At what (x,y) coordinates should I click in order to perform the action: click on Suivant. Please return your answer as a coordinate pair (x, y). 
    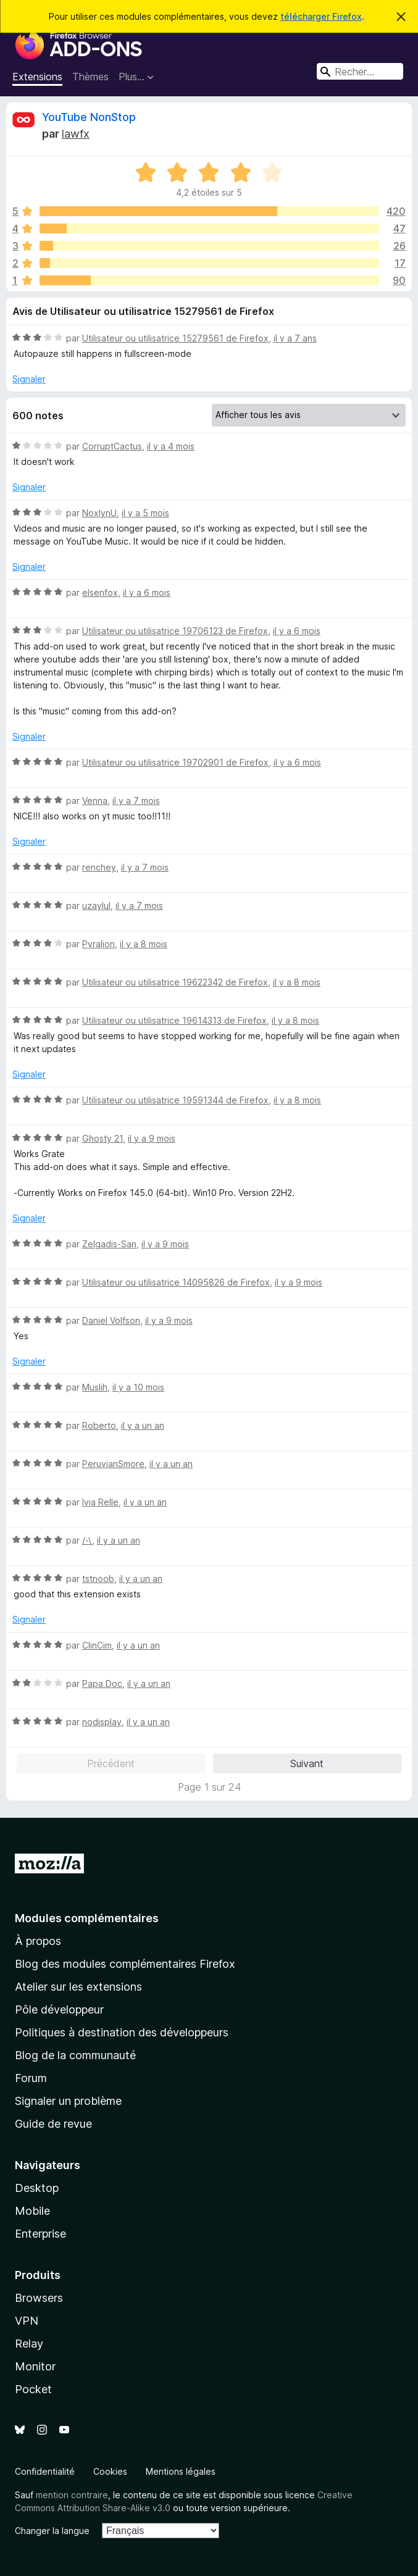
    Looking at the image, I should click on (307, 1763).